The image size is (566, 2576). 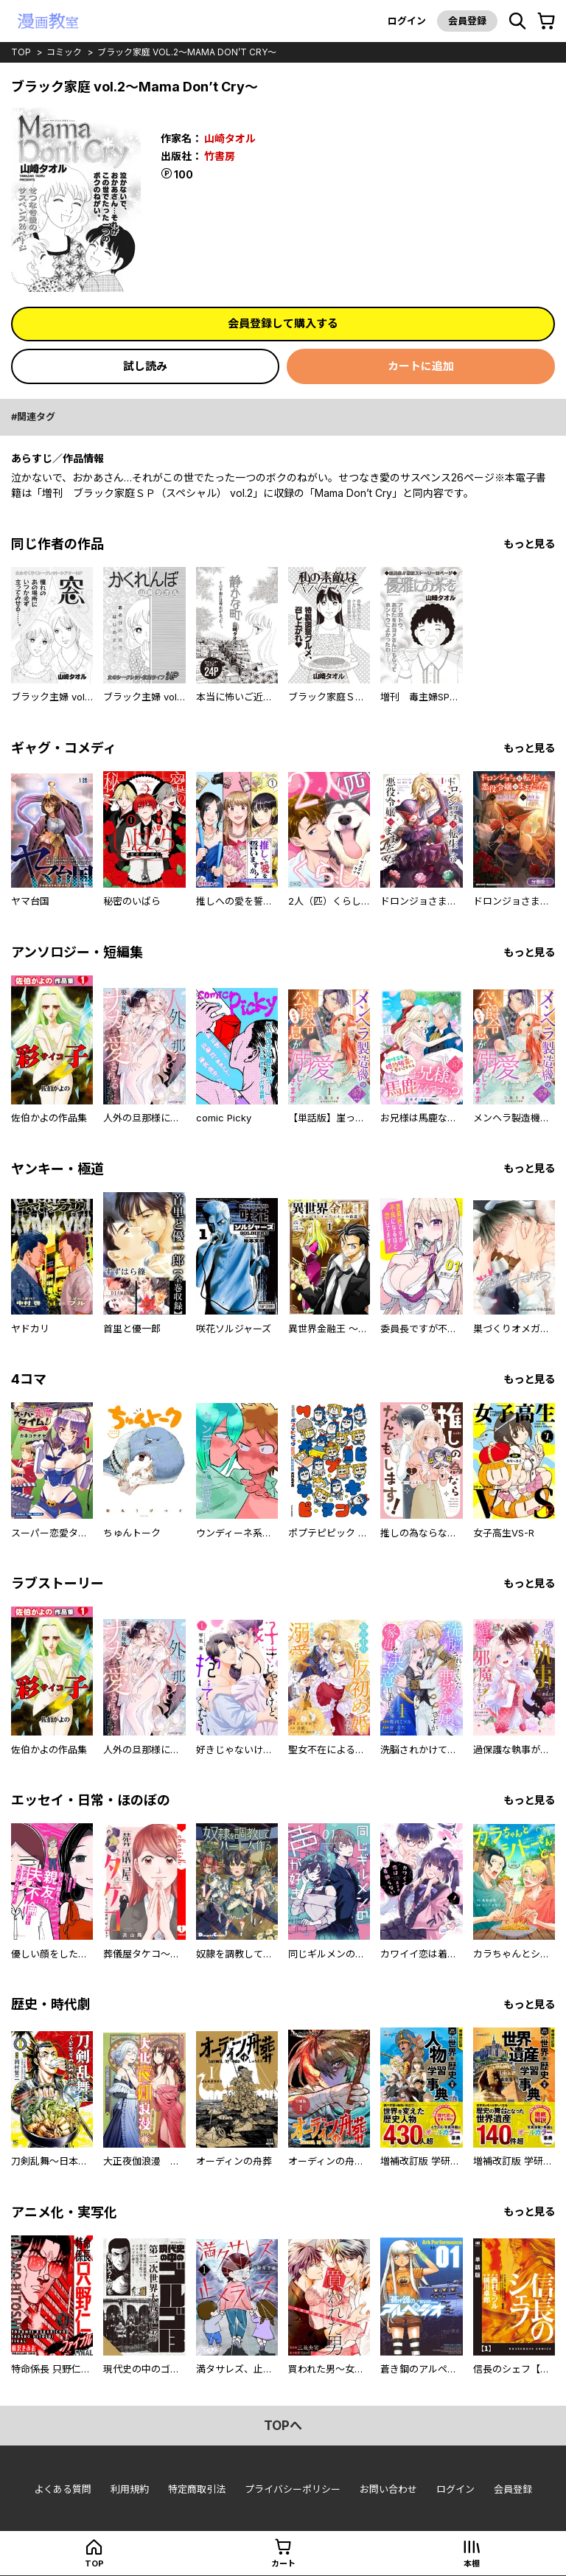 What do you see at coordinates (186, 52) in the screenshot?
I see `ブラック家庭 vol.2～Mama Don’t Cry～` at bounding box center [186, 52].